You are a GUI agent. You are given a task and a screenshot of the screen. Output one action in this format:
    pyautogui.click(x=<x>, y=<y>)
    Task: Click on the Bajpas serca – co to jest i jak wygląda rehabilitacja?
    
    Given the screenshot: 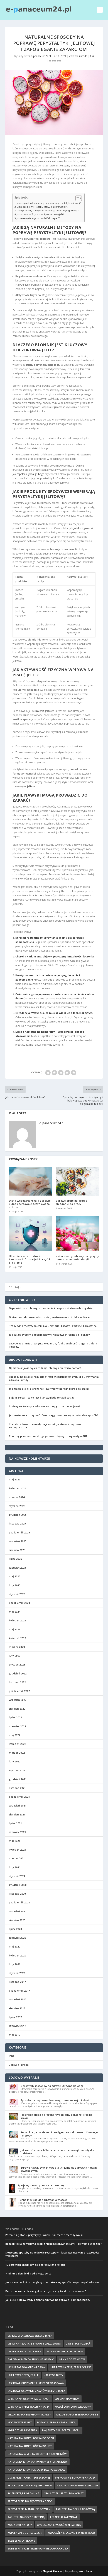 What is the action you would take?
    pyautogui.click(x=41, y=1397)
    